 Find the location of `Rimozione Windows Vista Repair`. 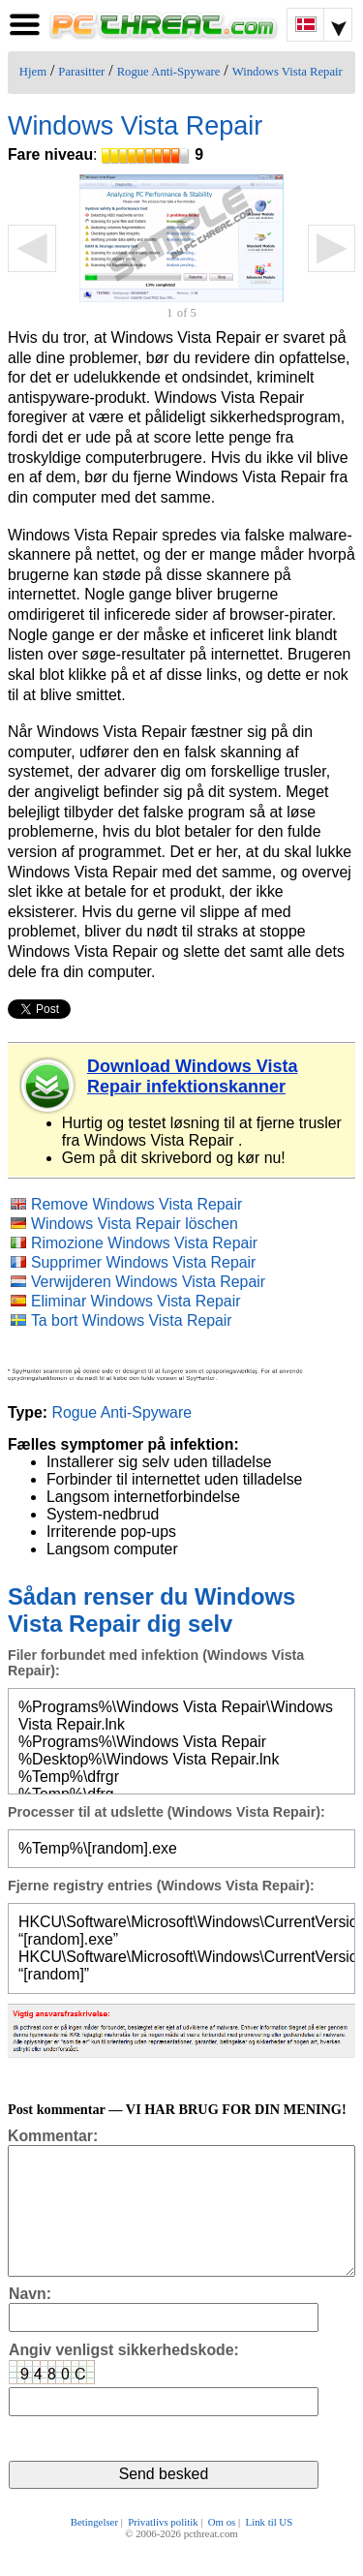

Rimozione Windows Vista Repair is located at coordinates (144, 1243).